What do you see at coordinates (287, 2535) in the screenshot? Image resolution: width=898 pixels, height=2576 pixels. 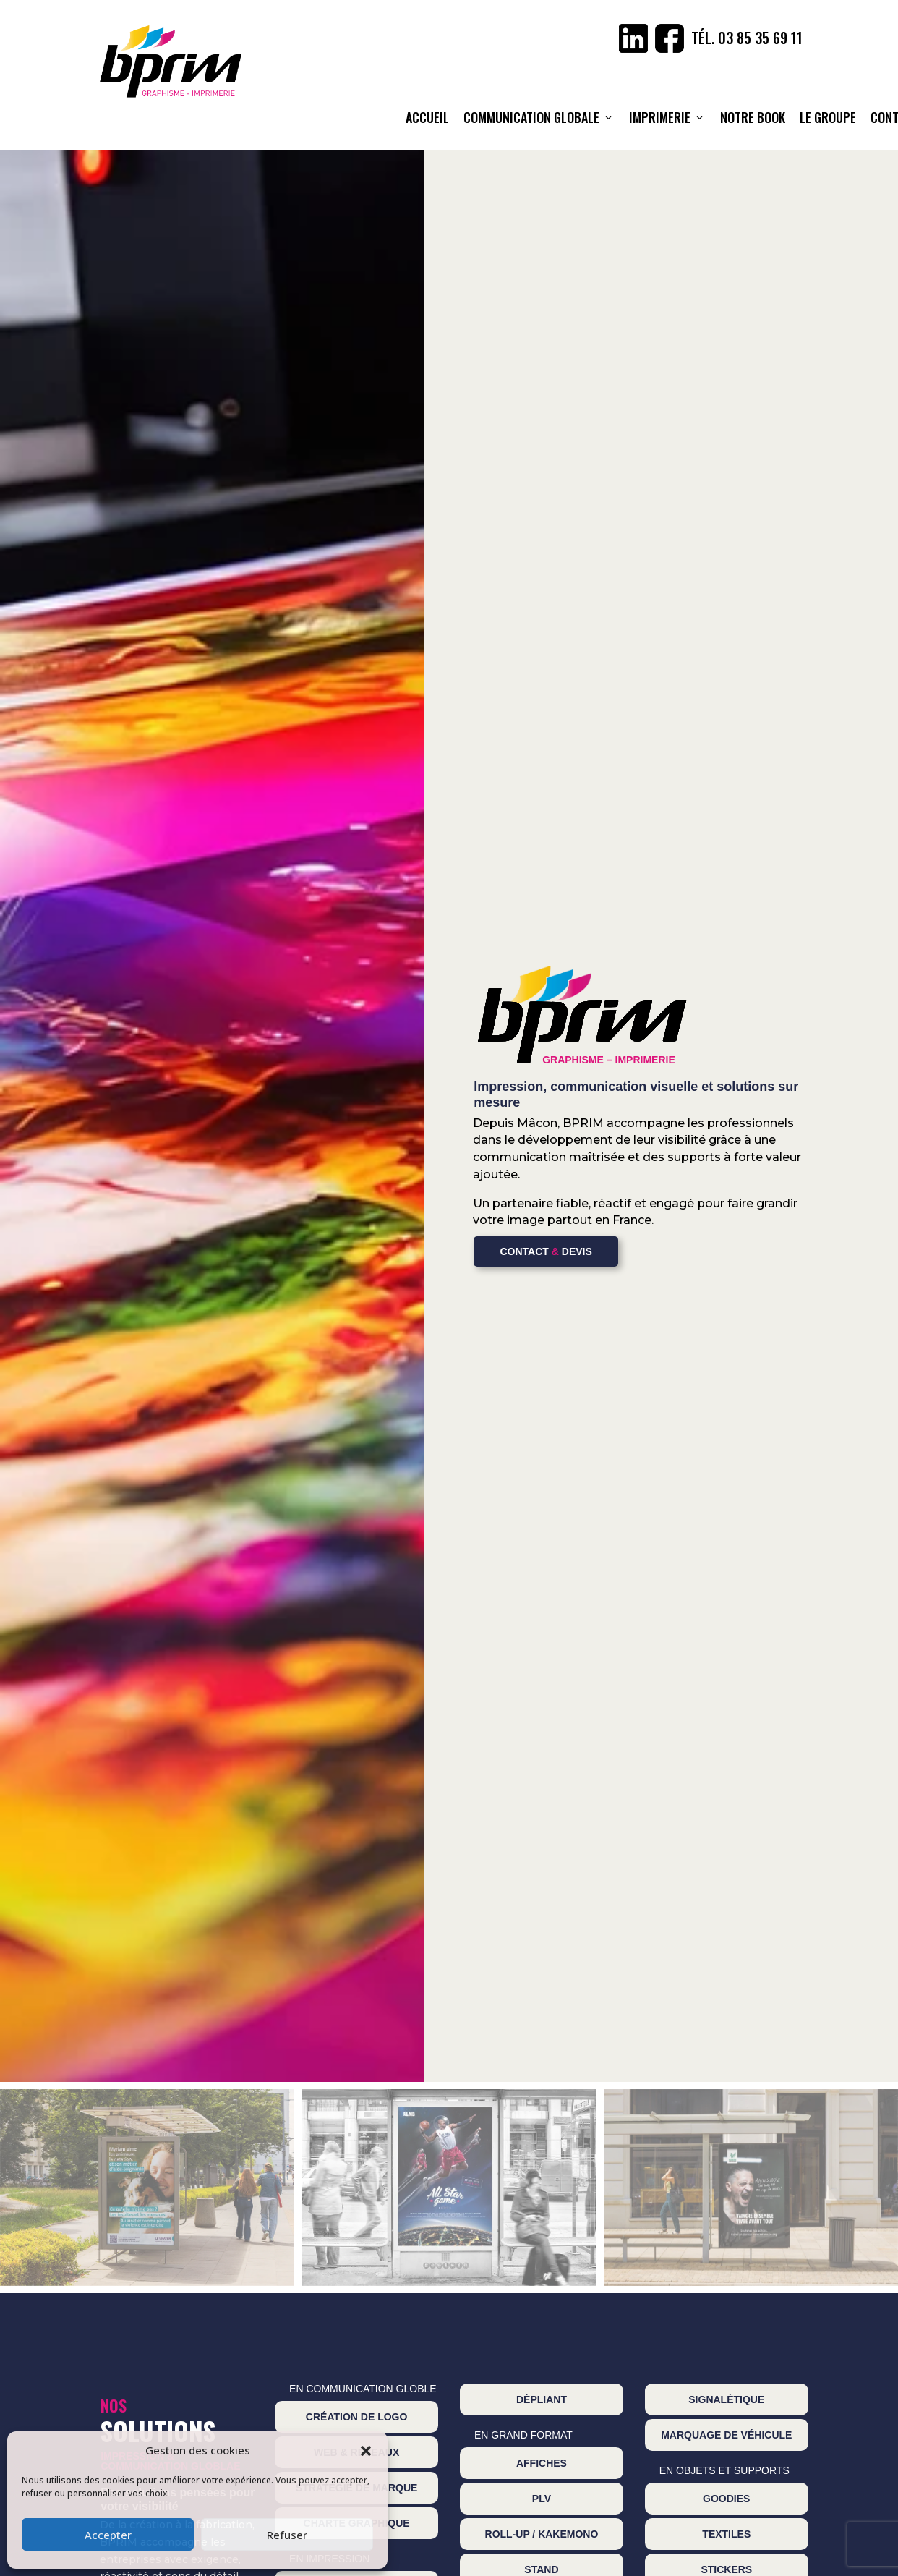 I see `Refuser` at bounding box center [287, 2535].